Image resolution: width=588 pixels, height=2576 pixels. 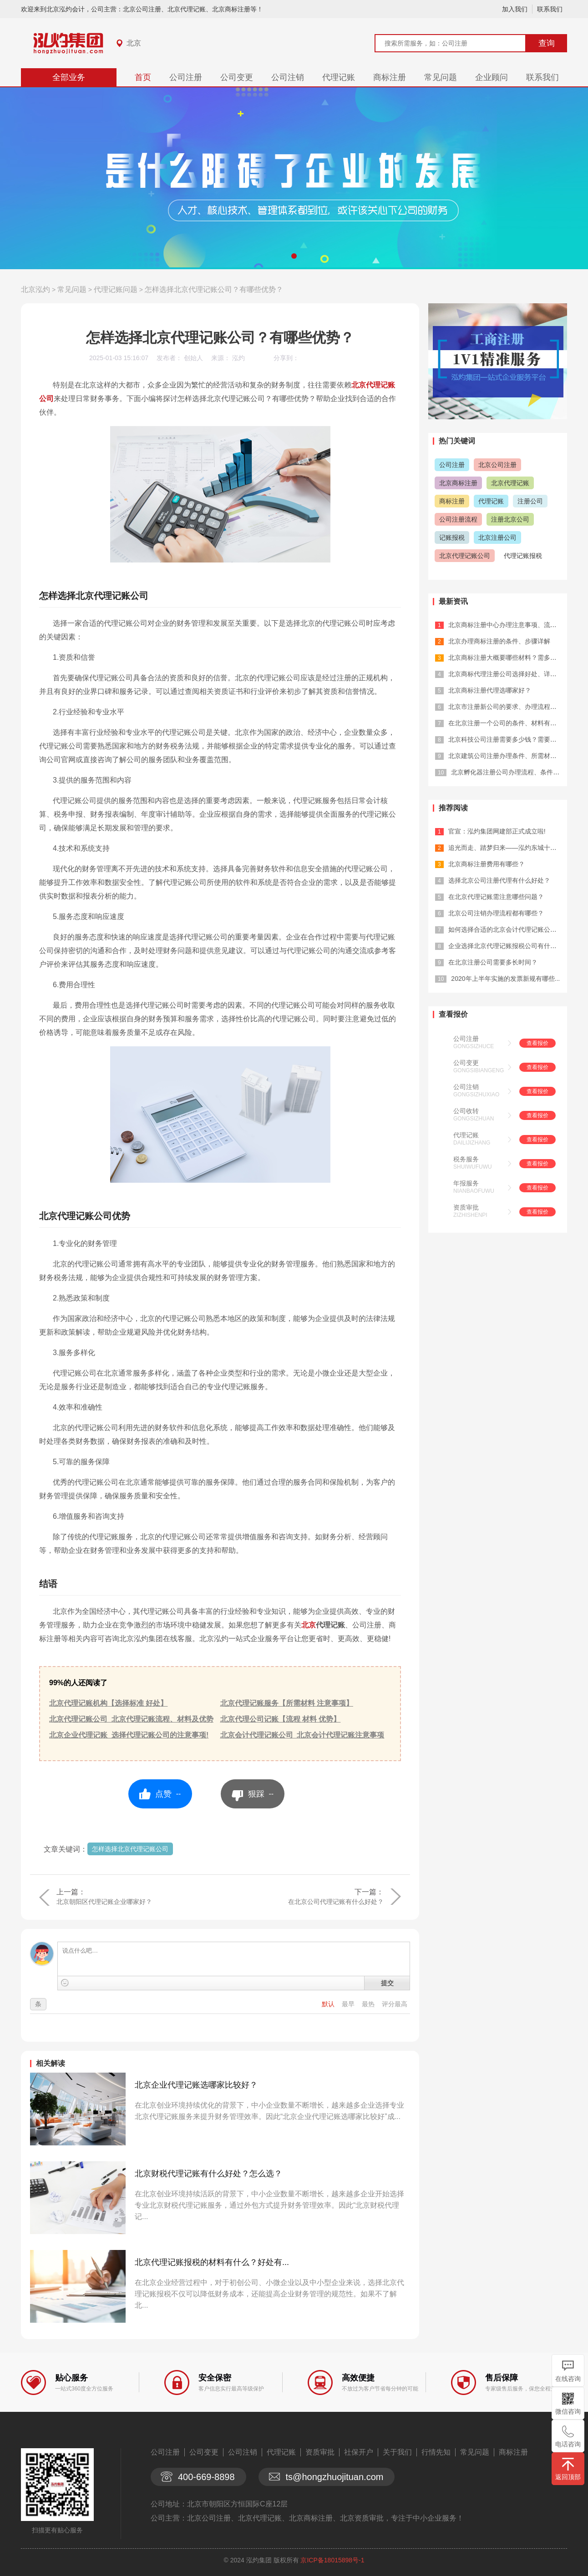 I want to click on 社保开户, so click(x=358, y=2452).